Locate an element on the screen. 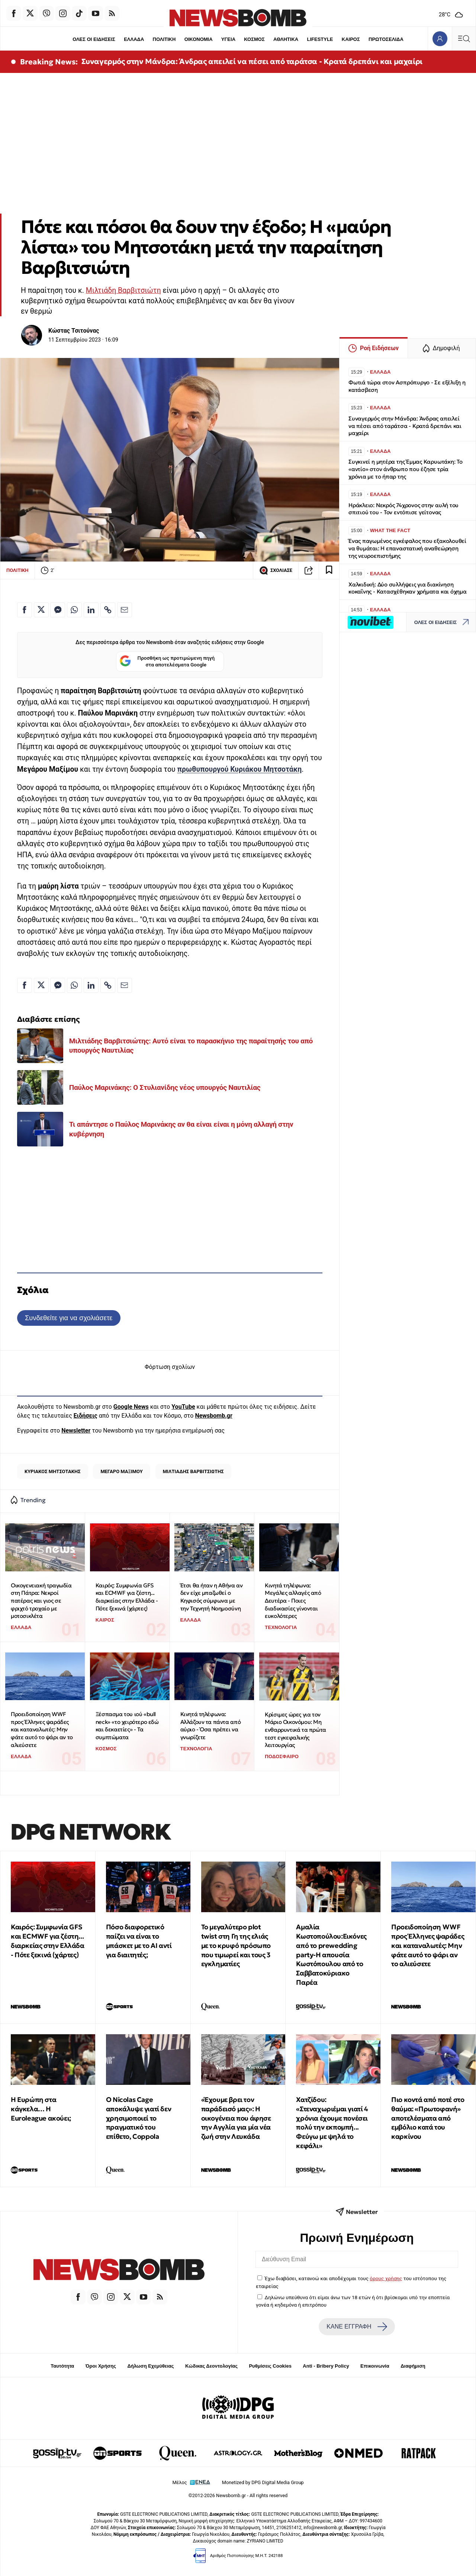 Image resolution: width=476 pixels, height=2576 pixels. Παύλος Μαρινάκης: Ο Στυλιανίδης νέος υπουργός Ναυτιλίας is located at coordinates (165, 1087).